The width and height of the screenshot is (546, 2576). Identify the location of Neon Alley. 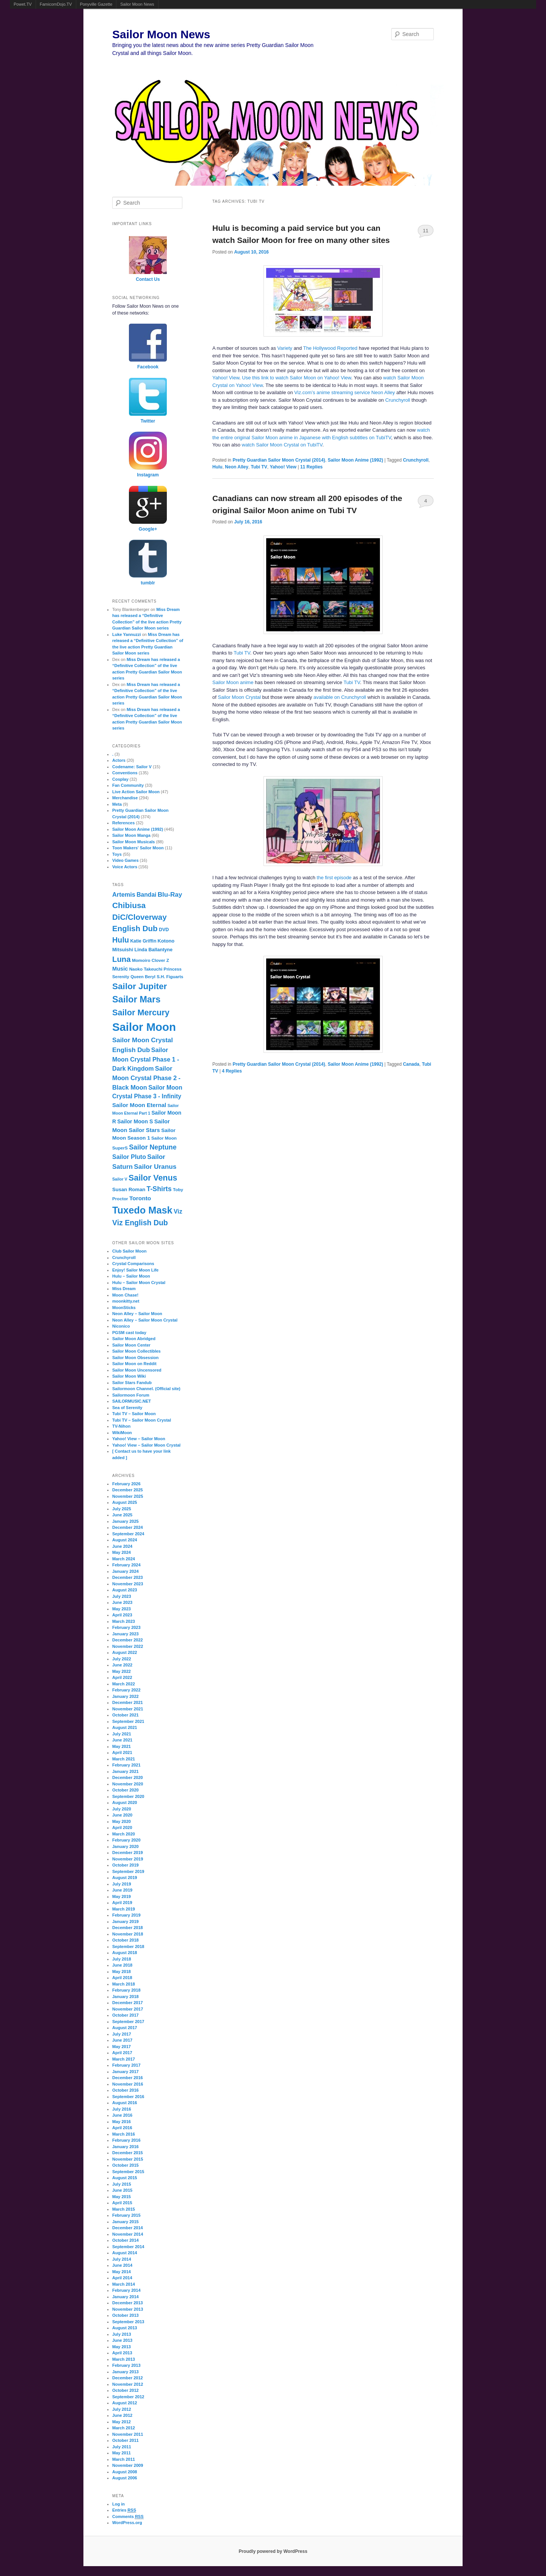
(236, 467).